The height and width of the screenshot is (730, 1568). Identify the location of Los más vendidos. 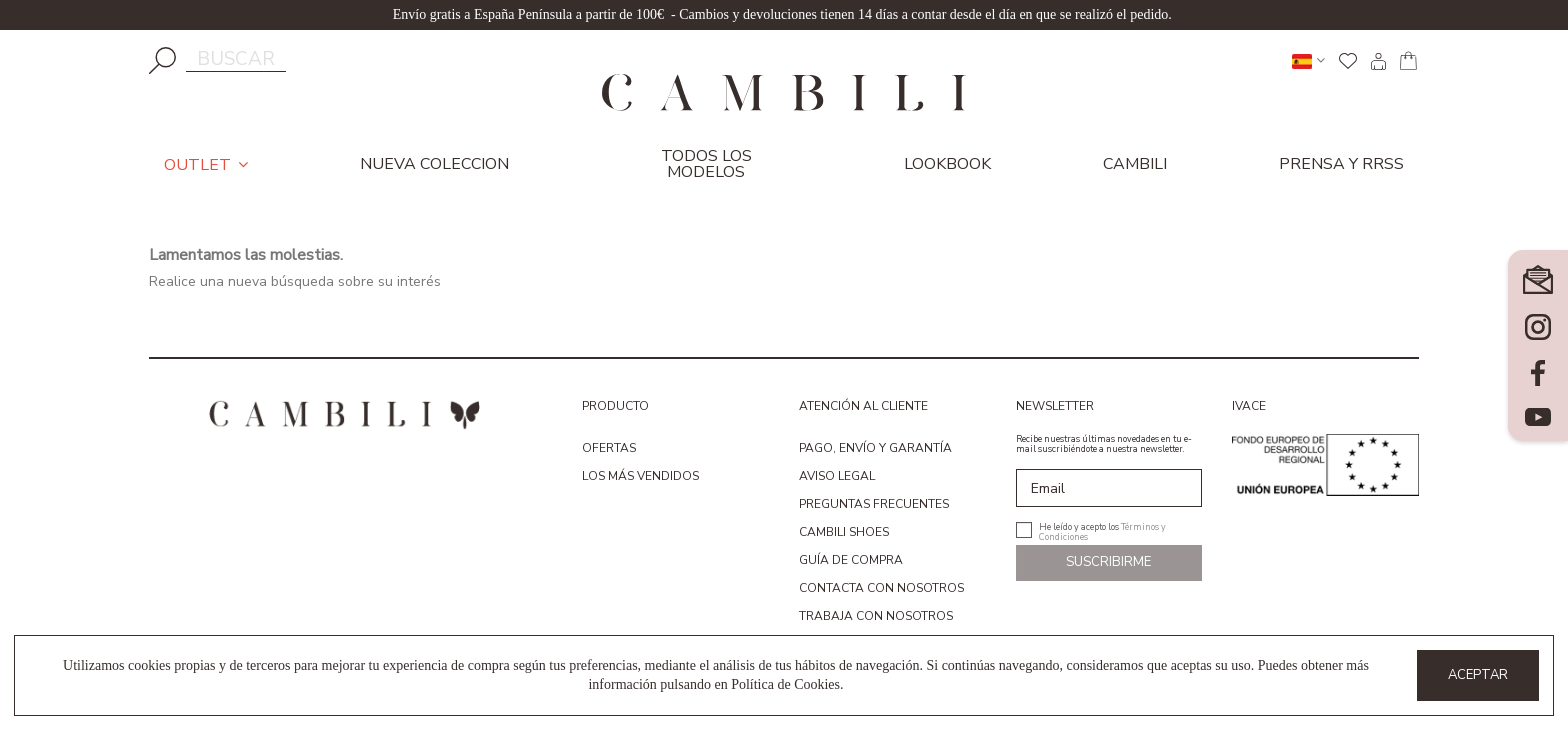
(640, 476).